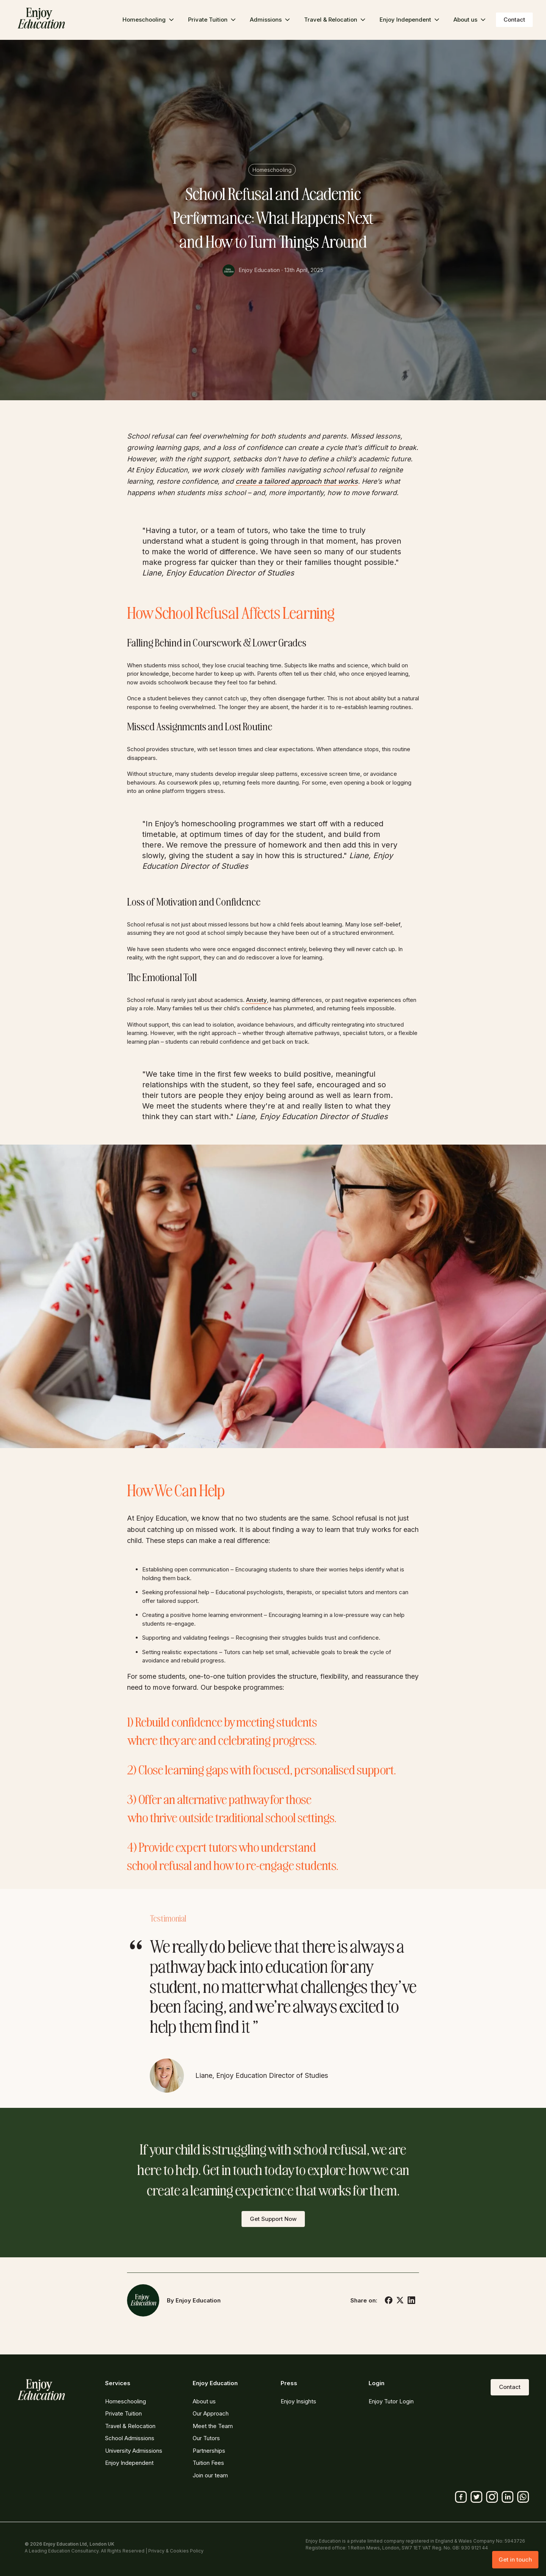 The height and width of the screenshot is (2576, 546). I want to click on Get Support Now, so click(273, 2218).